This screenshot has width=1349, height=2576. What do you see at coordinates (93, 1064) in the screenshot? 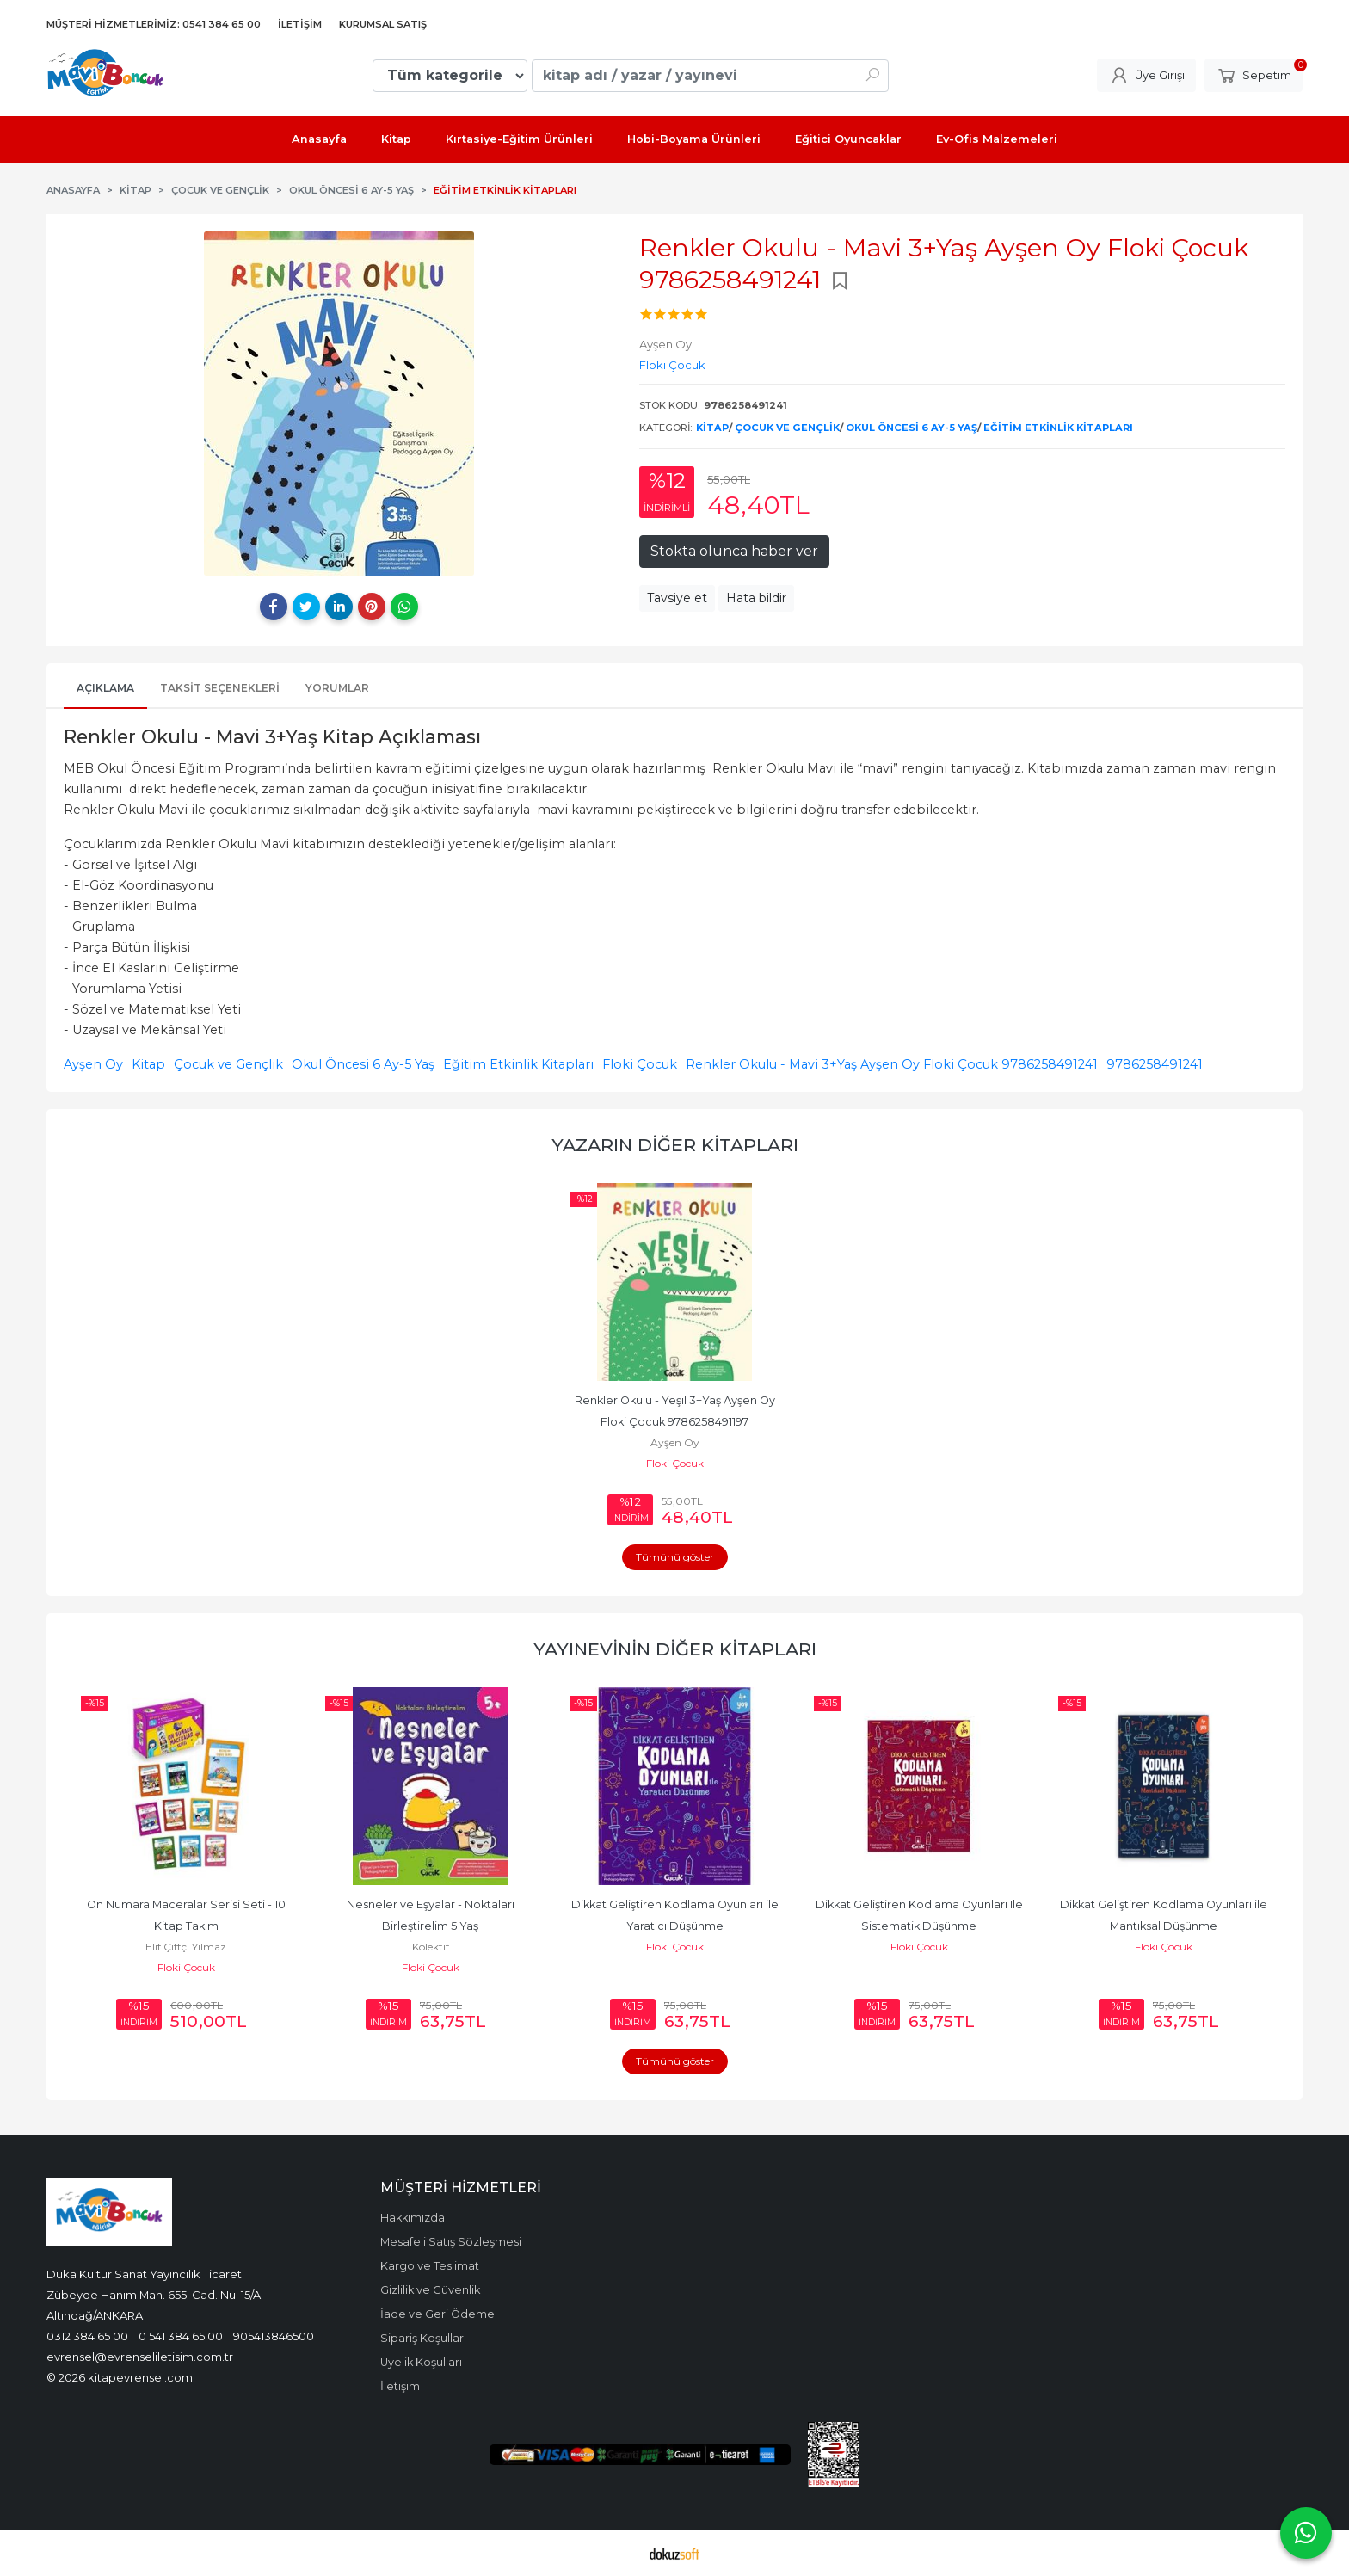
I see `Ayşen Oy` at bounding box center [93, 1064].